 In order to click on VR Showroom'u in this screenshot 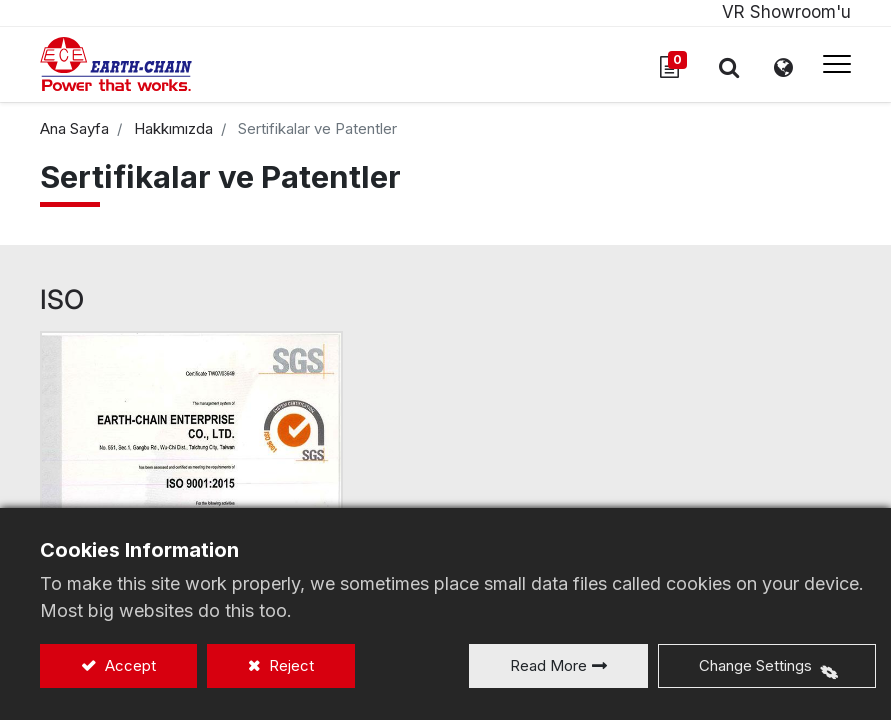, I will do `click(786, 12)`.